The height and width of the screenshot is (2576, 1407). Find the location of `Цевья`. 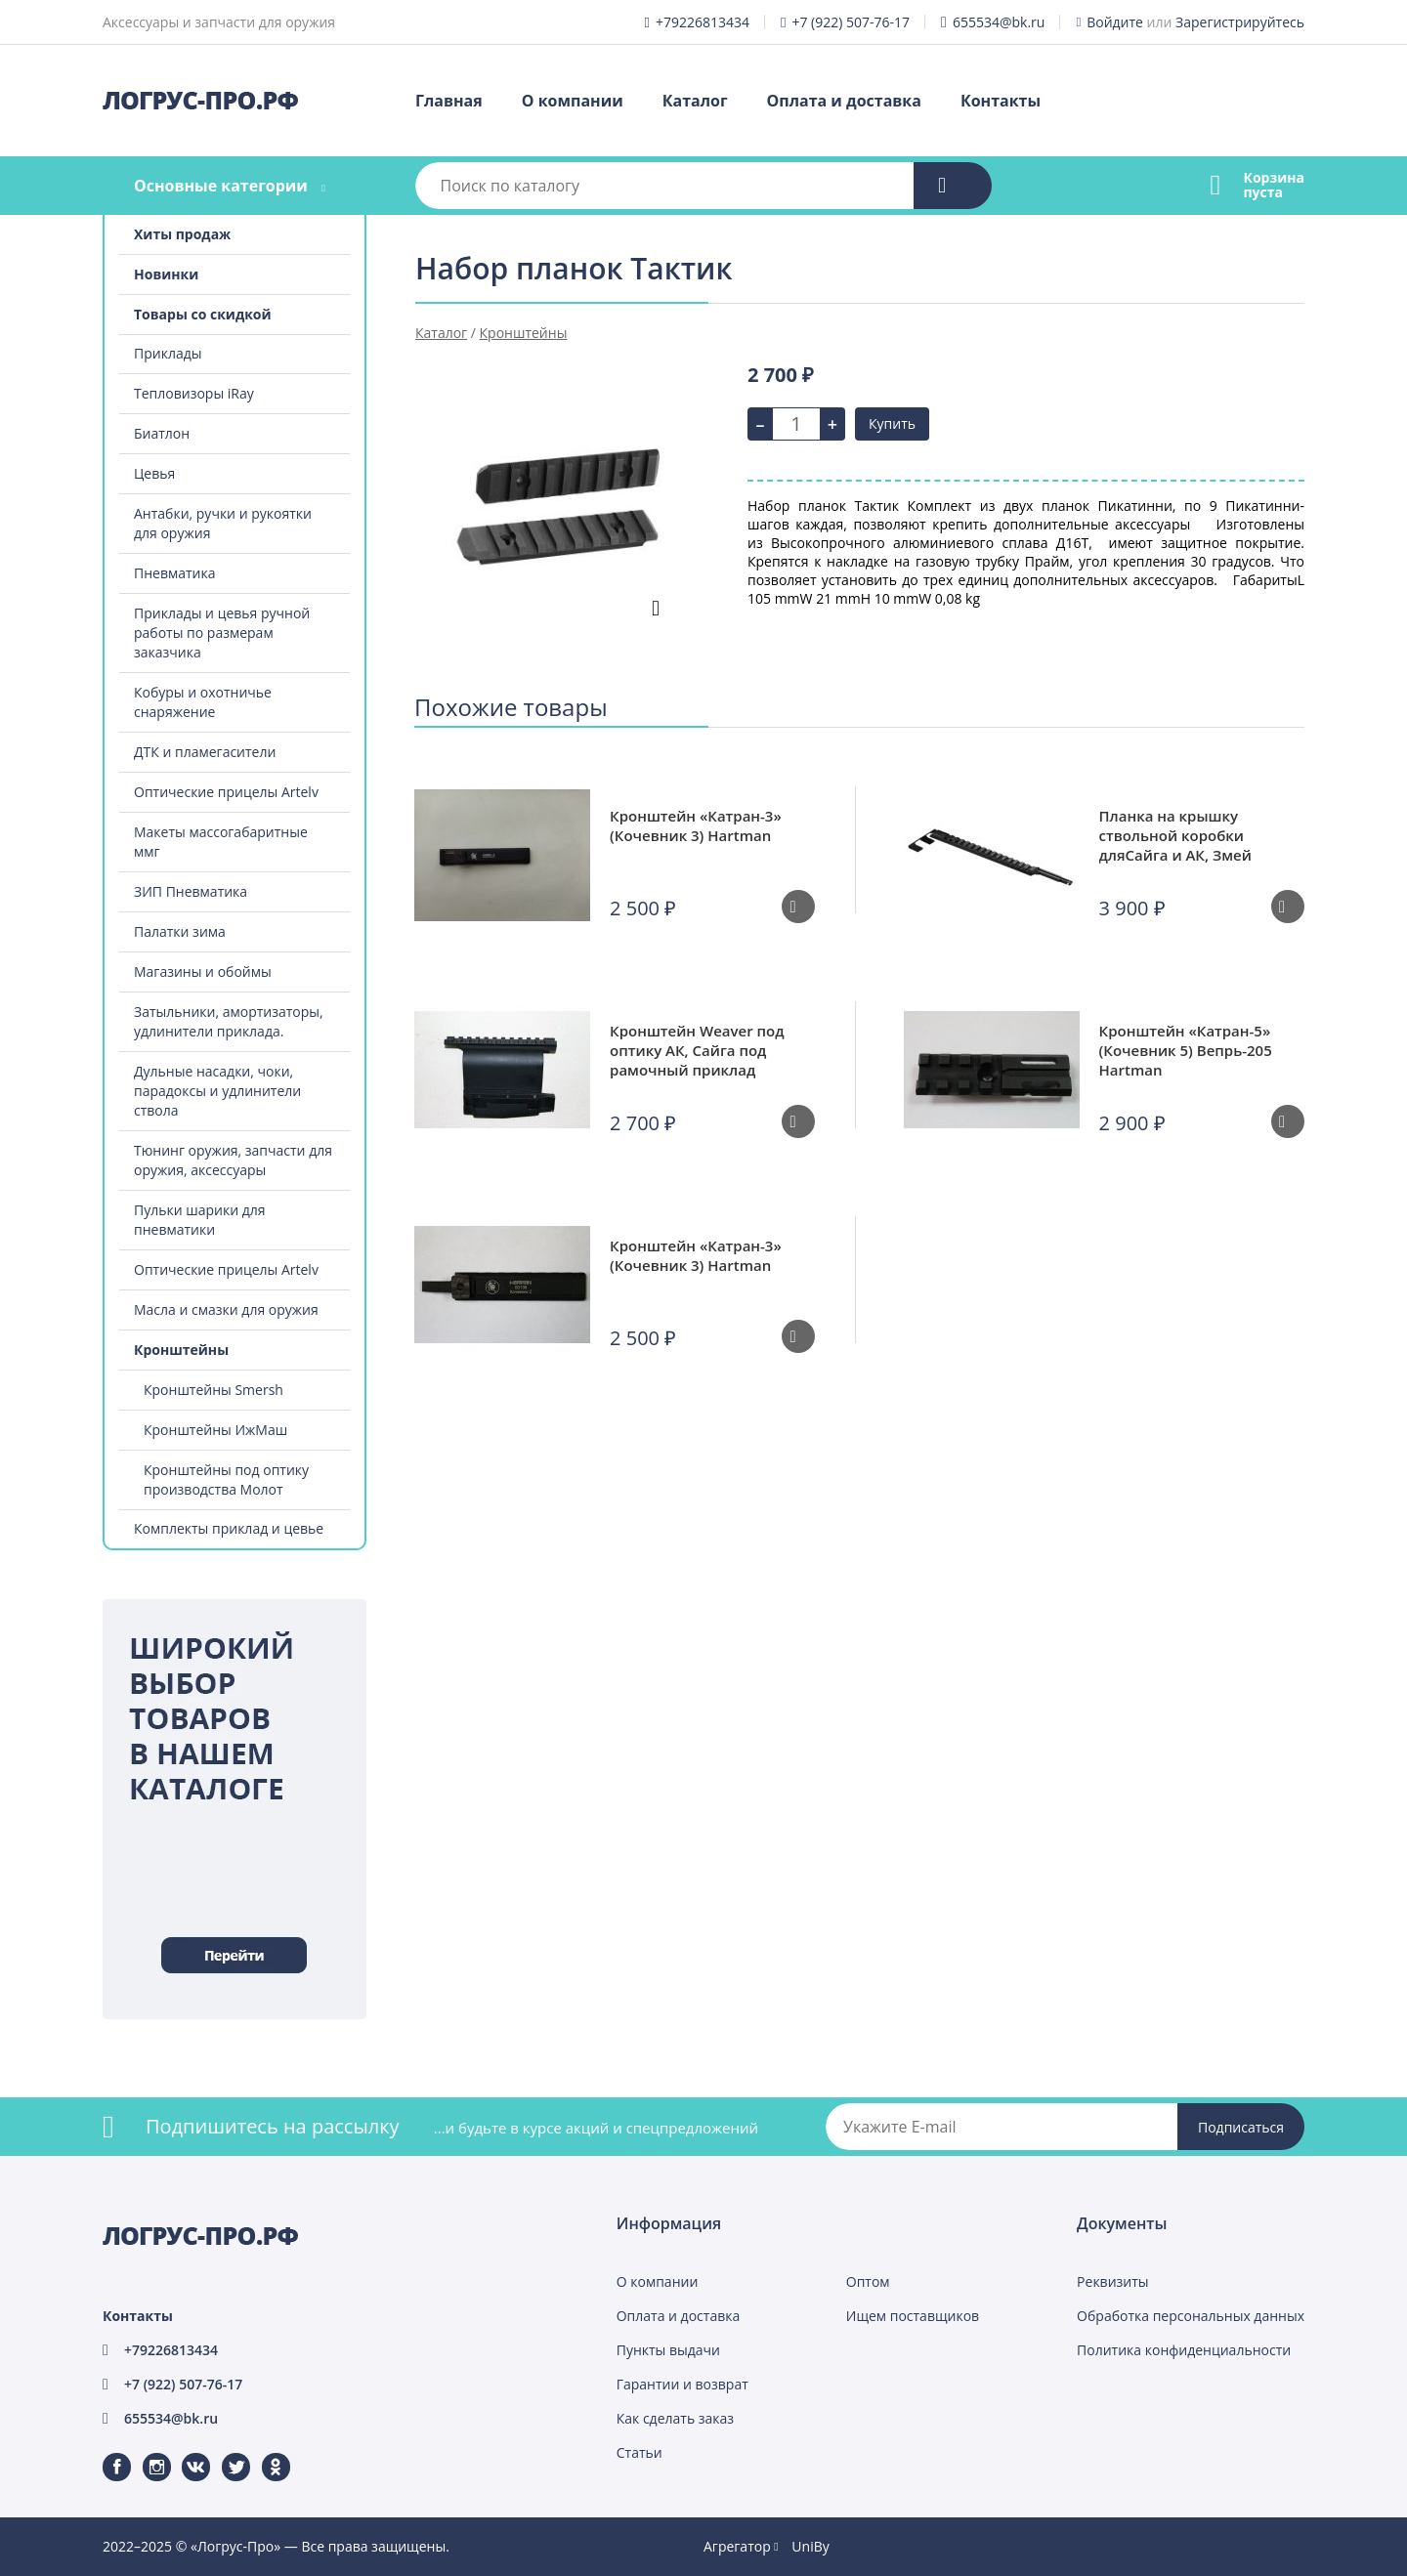

Цевья is located at coordinates (154, 473).